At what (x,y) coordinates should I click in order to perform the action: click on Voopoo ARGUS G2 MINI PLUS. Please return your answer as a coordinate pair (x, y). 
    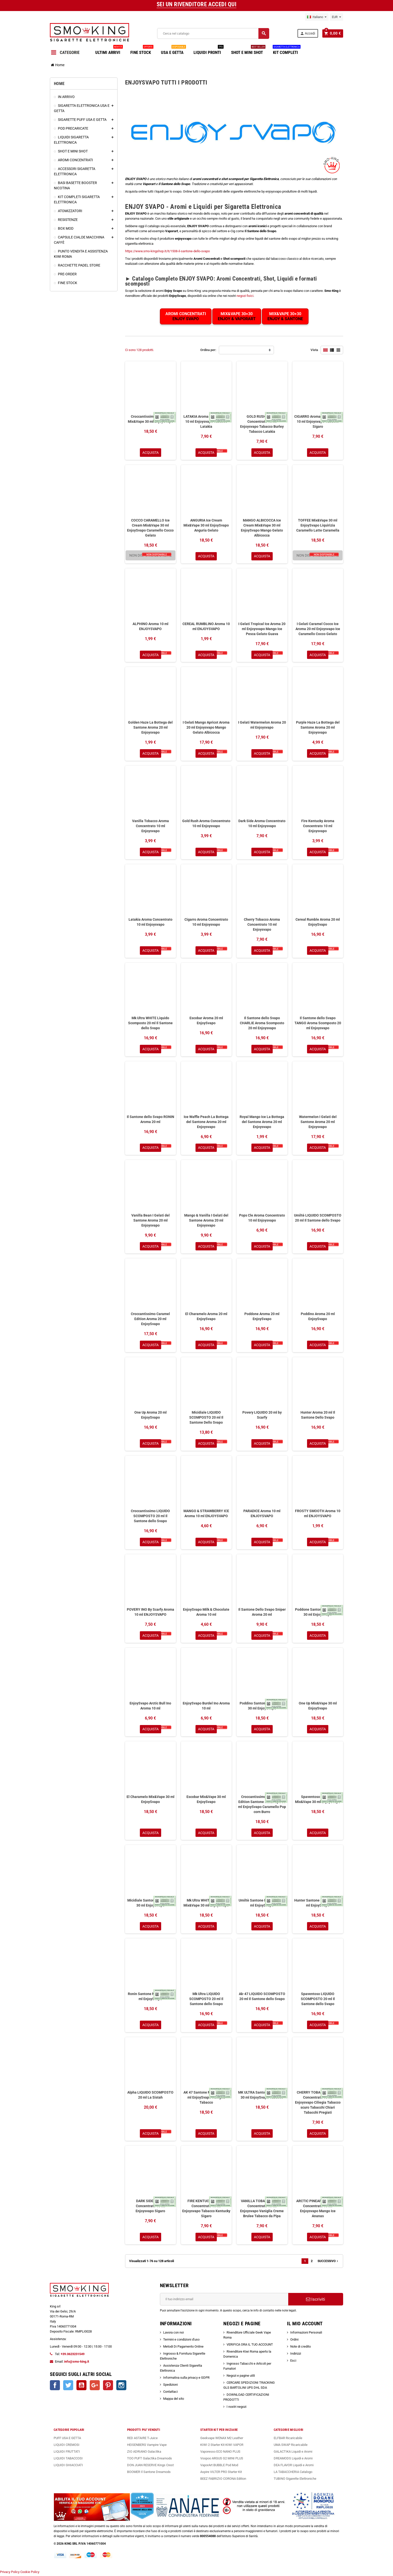
    Looking at the image, I should click on (221, 2460).